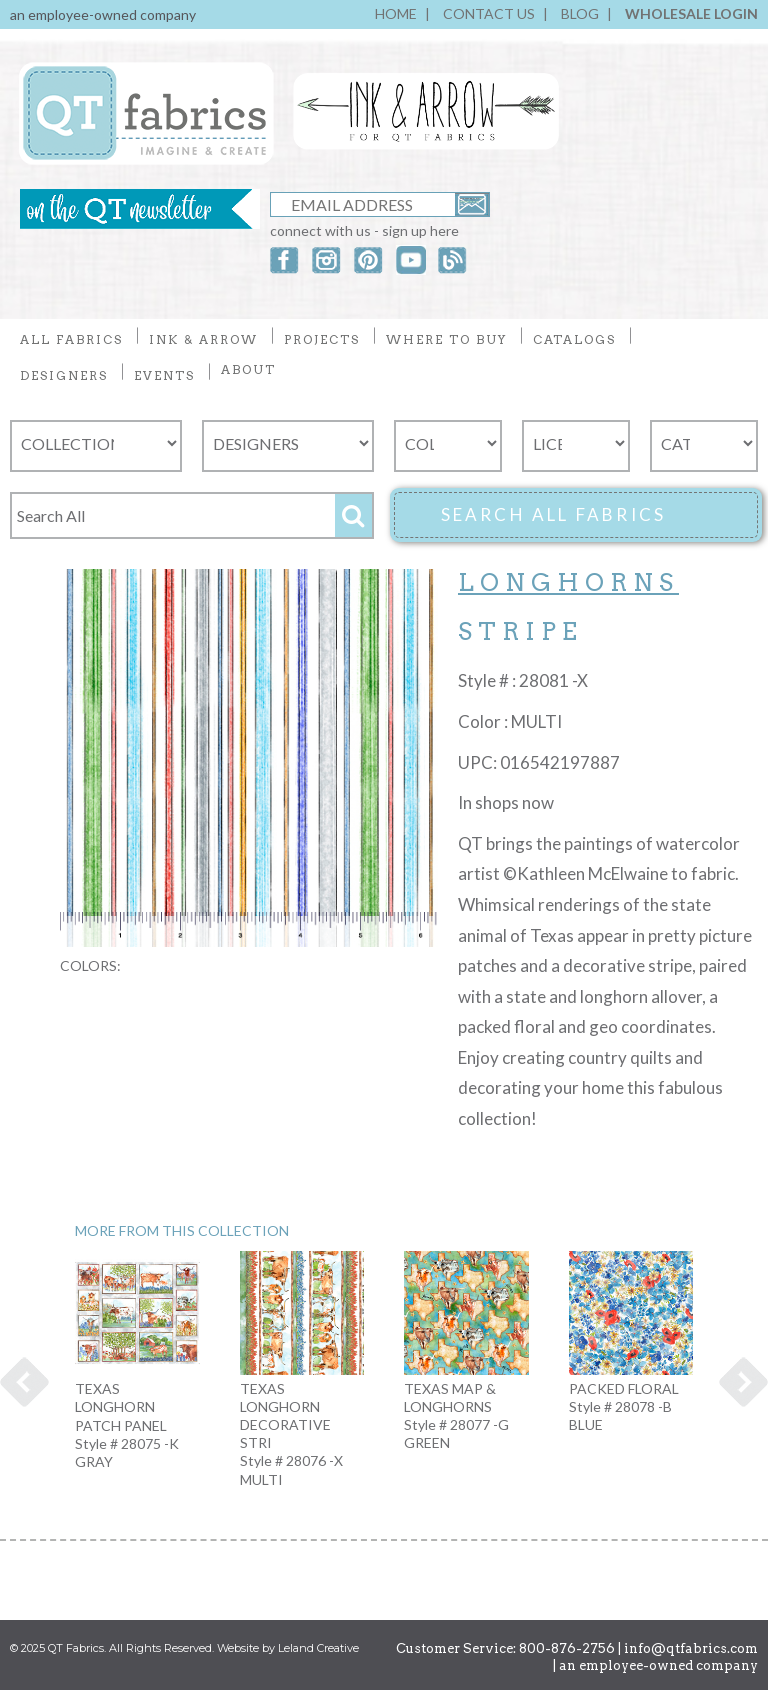 This screenshot has width=768, height=1690. Describe the element at coordinates (489, 13) in the screenshot. I see `CONTACT US` at that location.